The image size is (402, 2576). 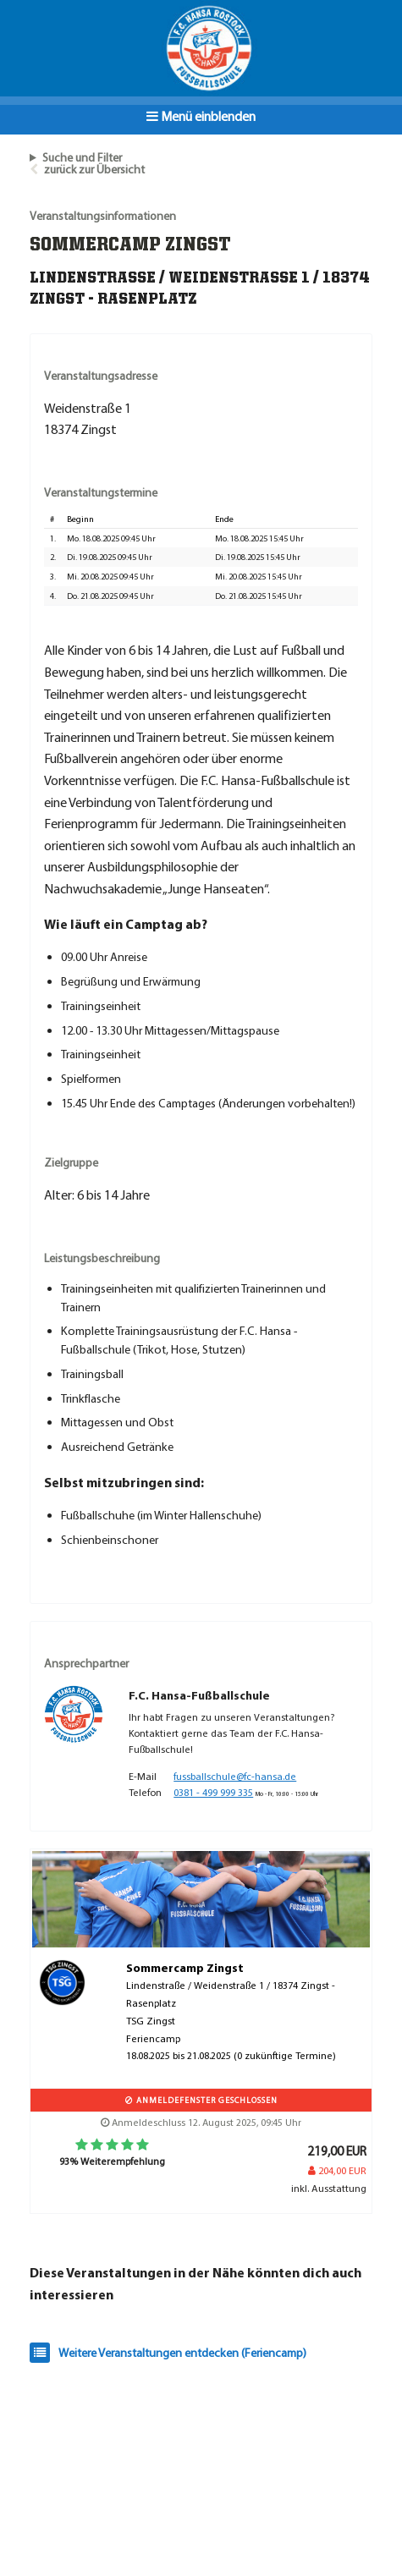 What do you see at coordinates (234, 1776) in the screenshot?
I see `fussballschule@fc-hansa.de` at bounding box center [234, 1776].